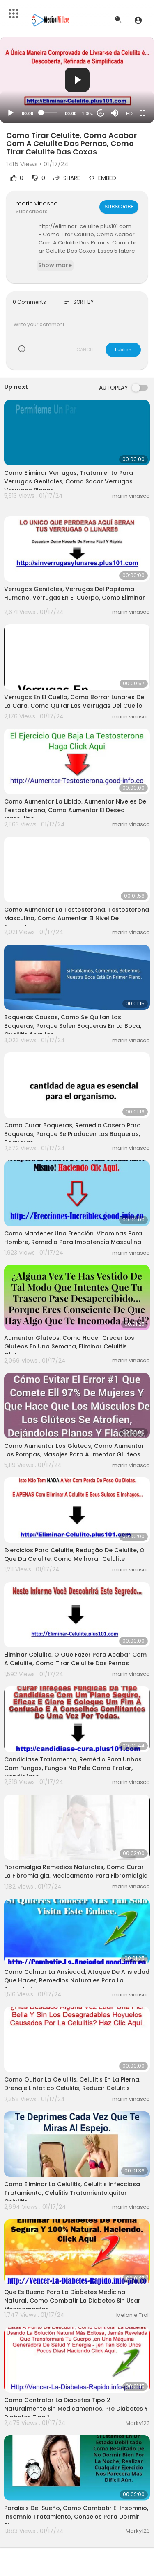 The image size is (154, 2576). Describe the element at coordinates (75, 810) in the screenshot. I see `Como Aumentar La Libido, Aumentar Niveles De Testosterona, Como Aumentar El Deseo Masculino` at that location.